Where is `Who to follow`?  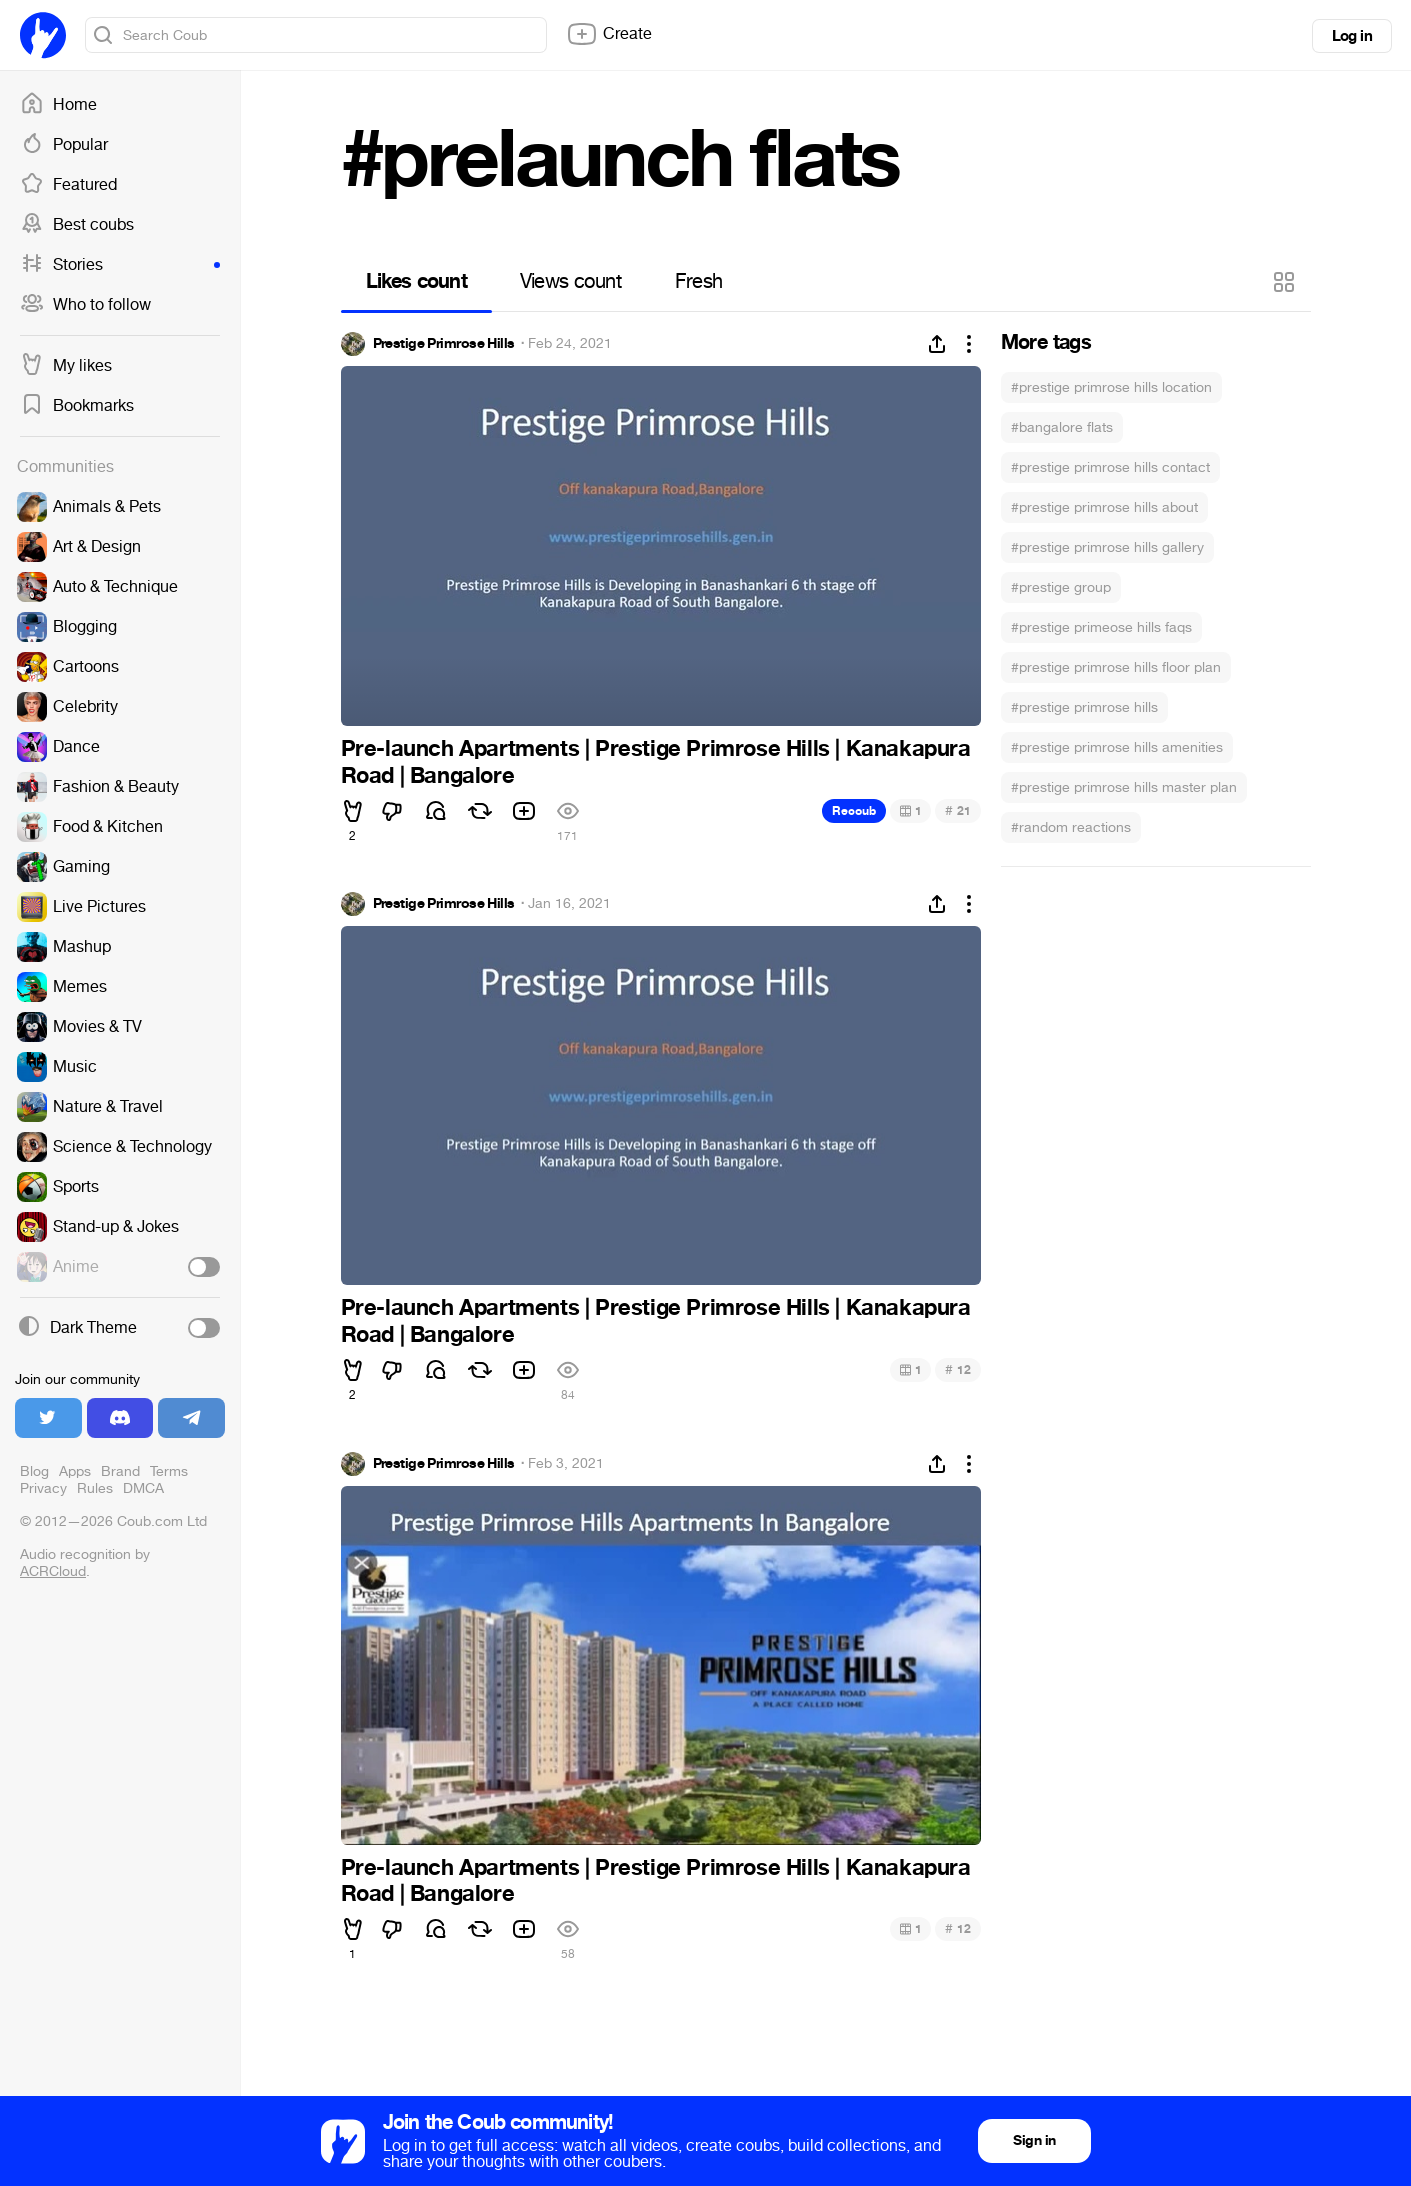
Who to follow is located at coordinates (85, 305).